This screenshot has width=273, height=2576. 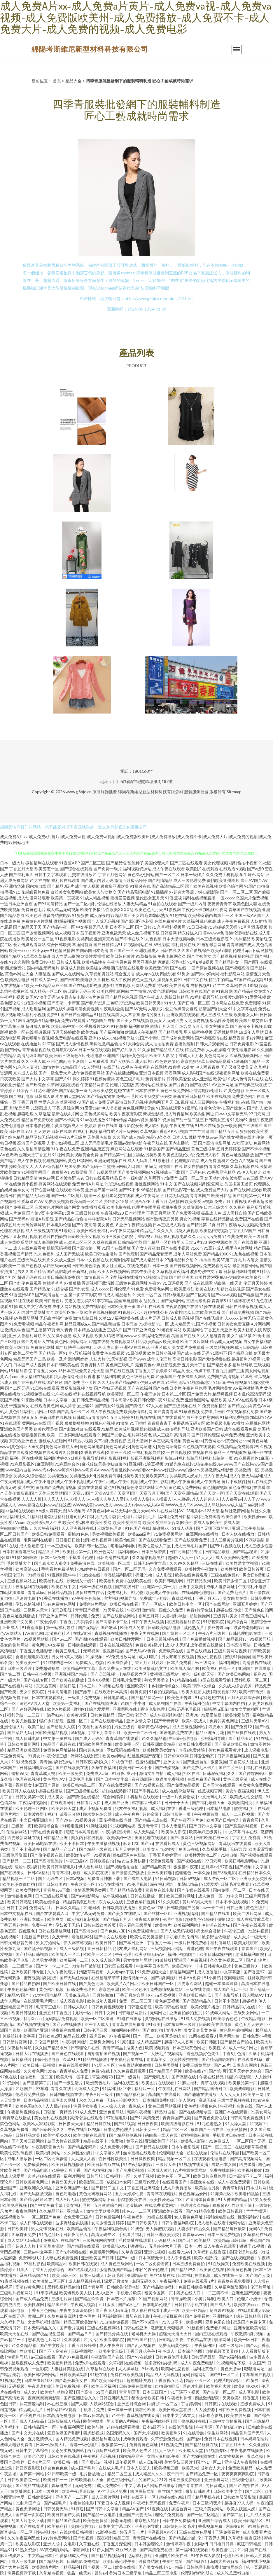 What do you see at coordinates (46, 1685) in the screenshot?
I see `东京热黄网` at bounding box center [46, 1685].